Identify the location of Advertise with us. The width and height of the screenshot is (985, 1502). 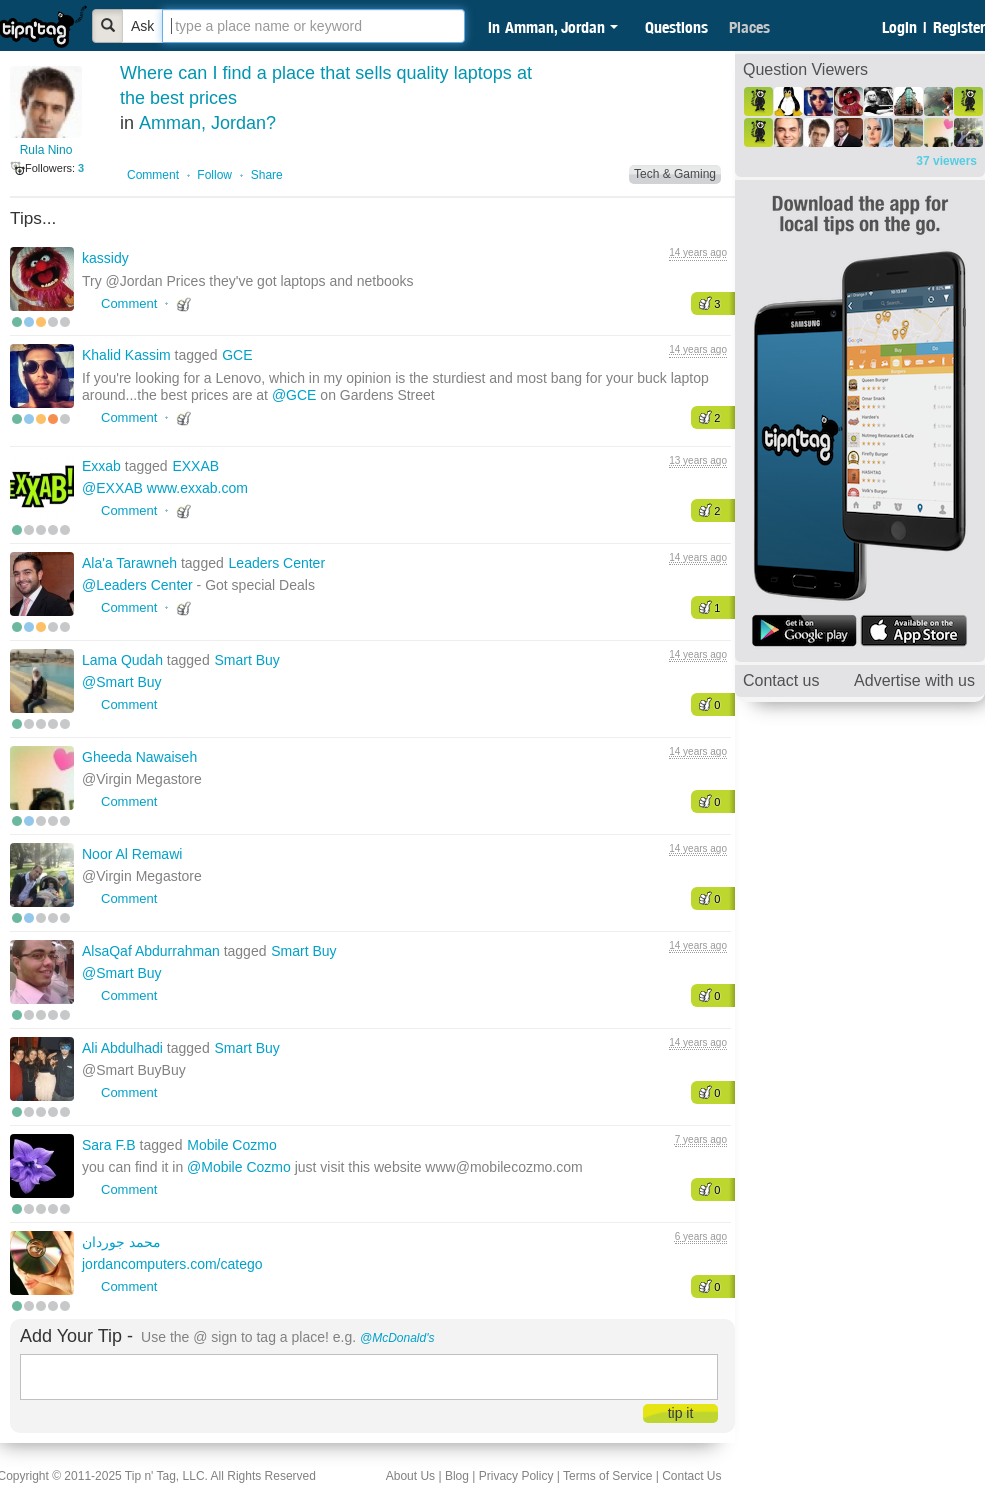
(914, 680).